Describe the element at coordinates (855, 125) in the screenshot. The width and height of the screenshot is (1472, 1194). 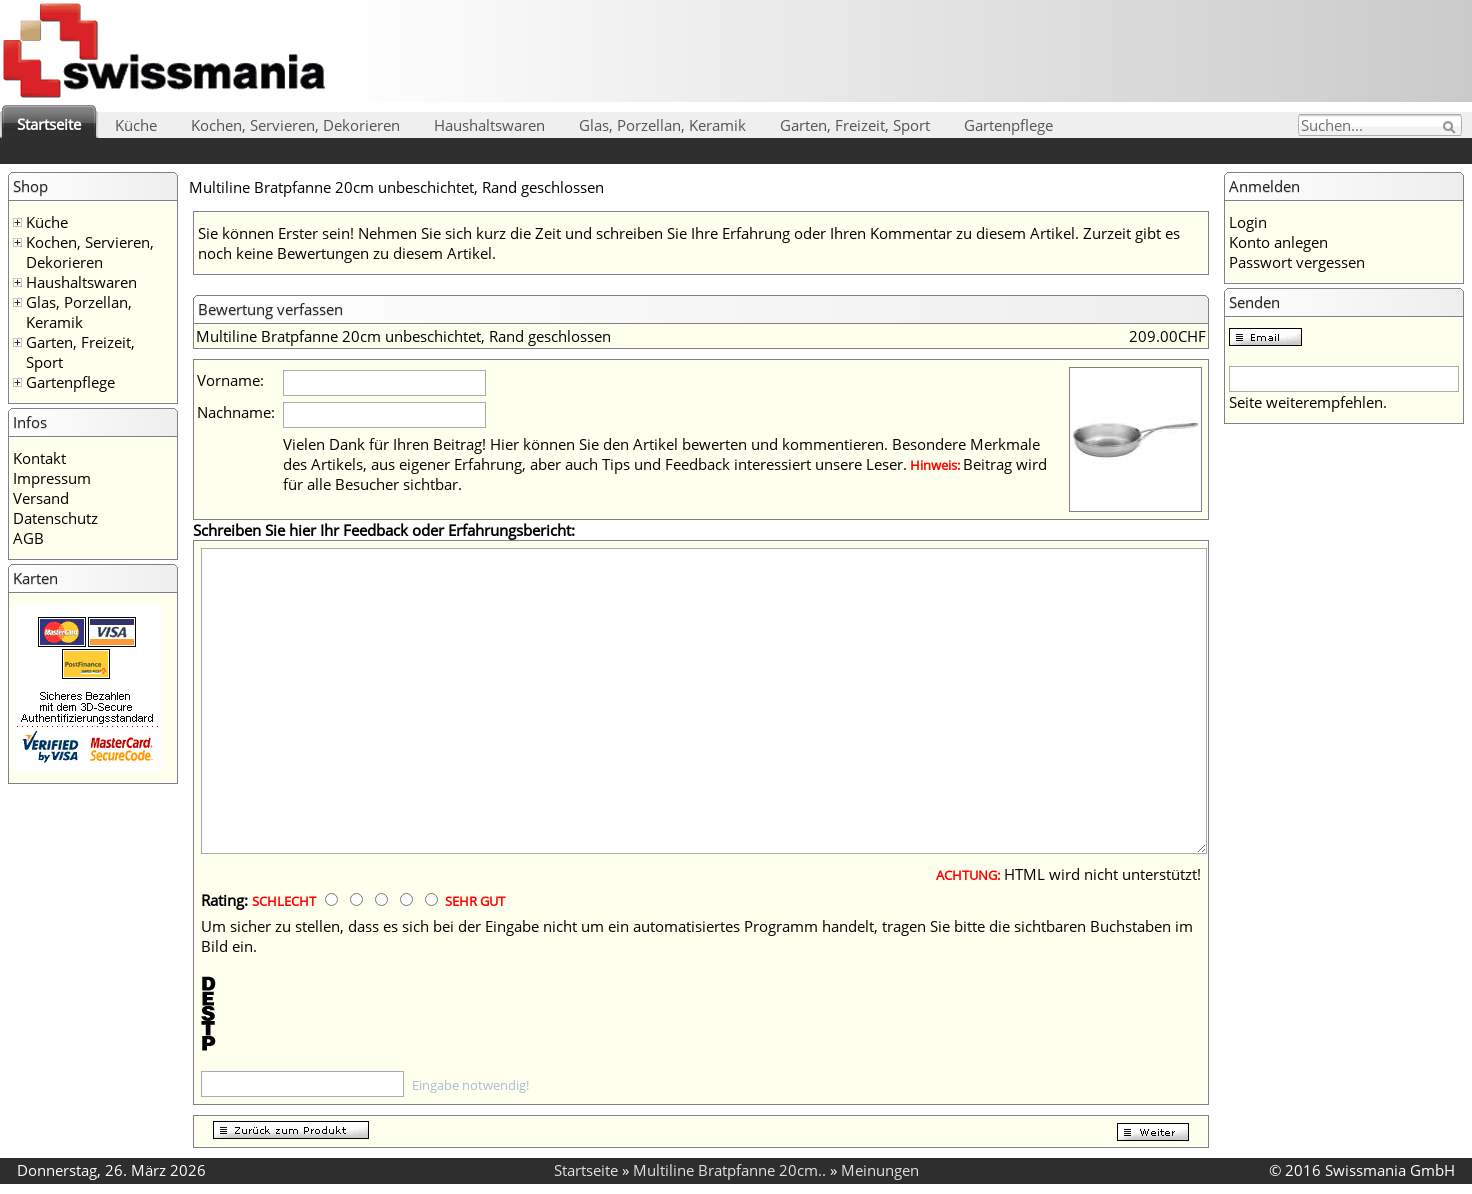
I see `Garten, Freizeit, Sport` at that location.